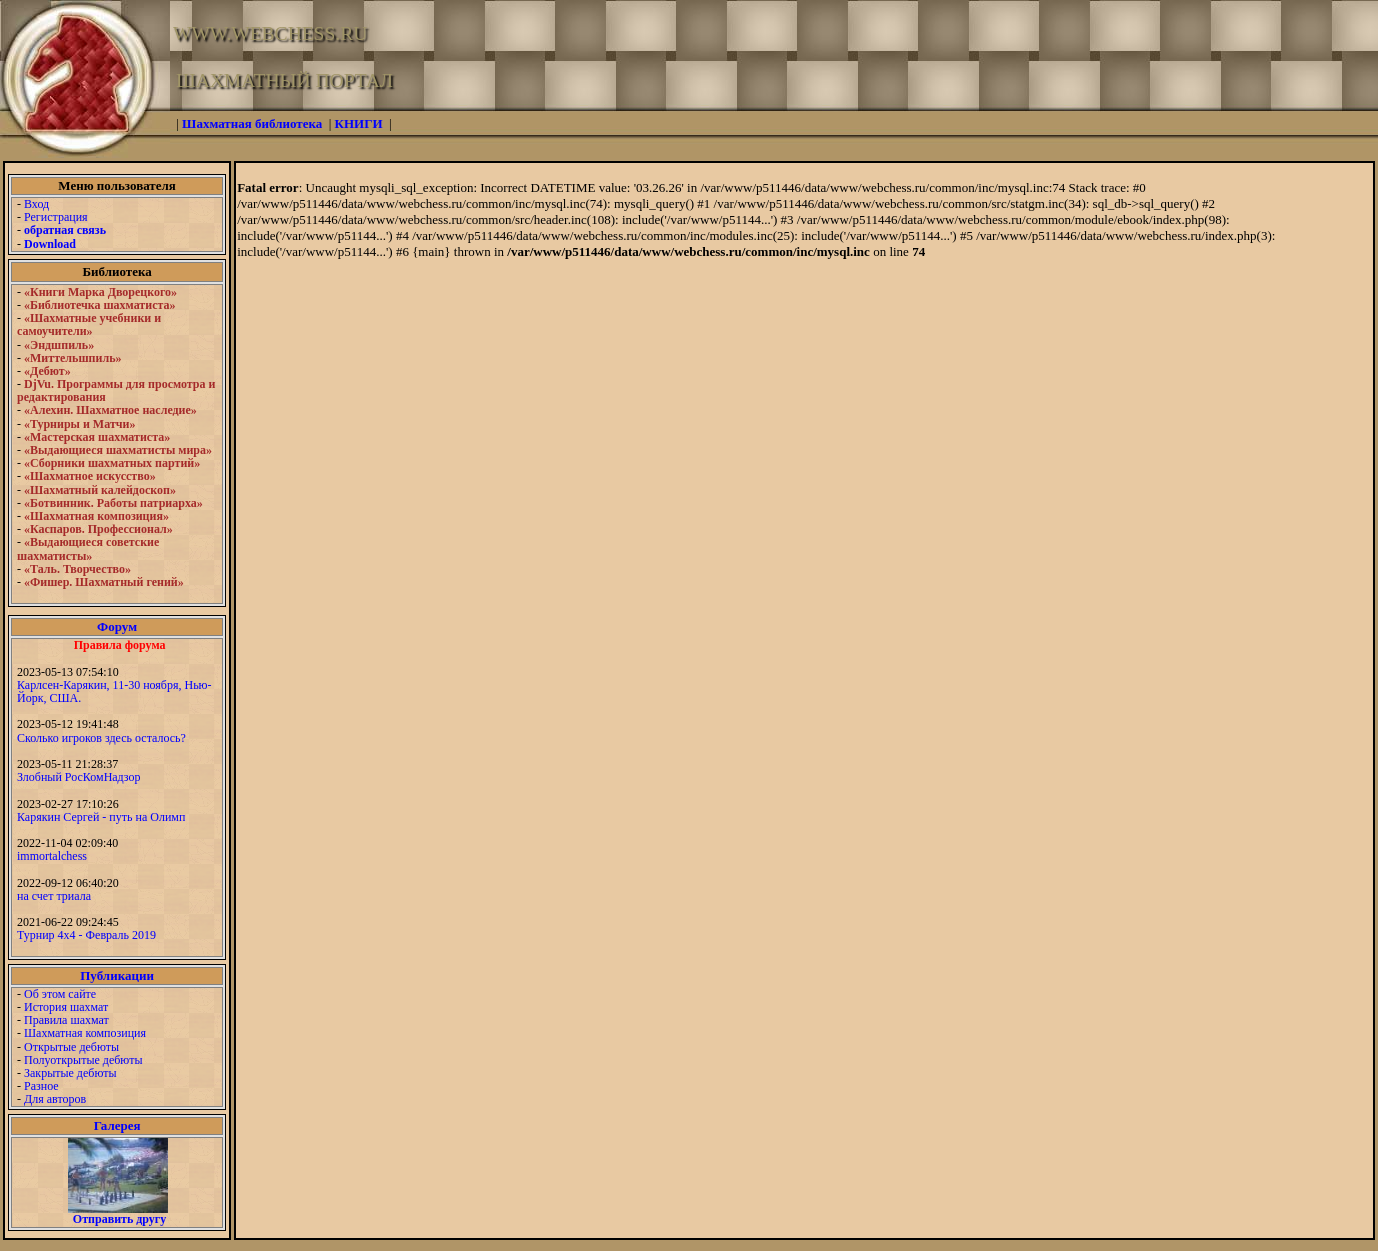 This screenshot has width=1378, height=1251. I want to click on Регистрация, so click(56, 217).